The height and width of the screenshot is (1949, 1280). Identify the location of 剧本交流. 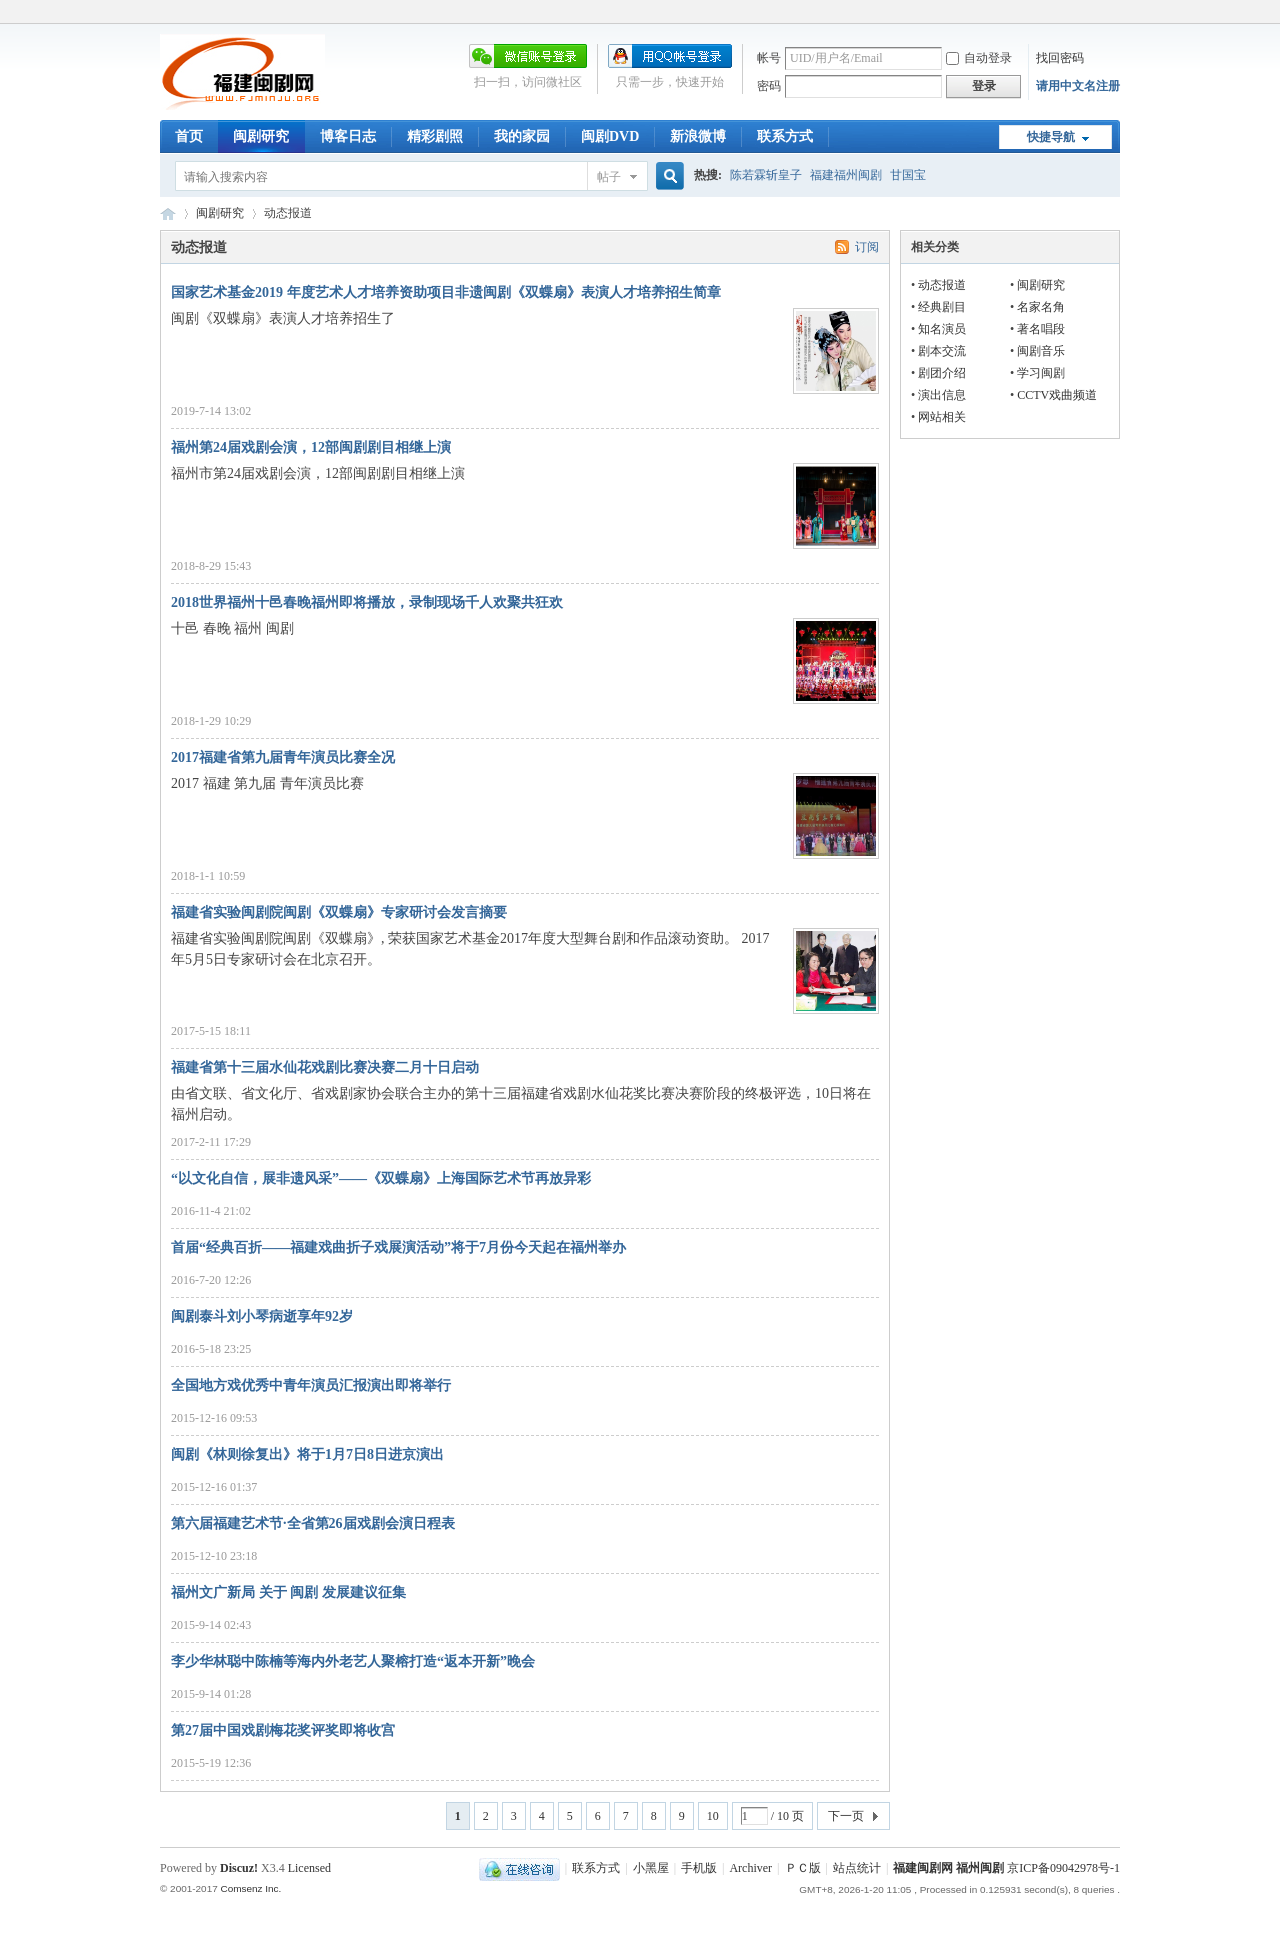
(942, 351).